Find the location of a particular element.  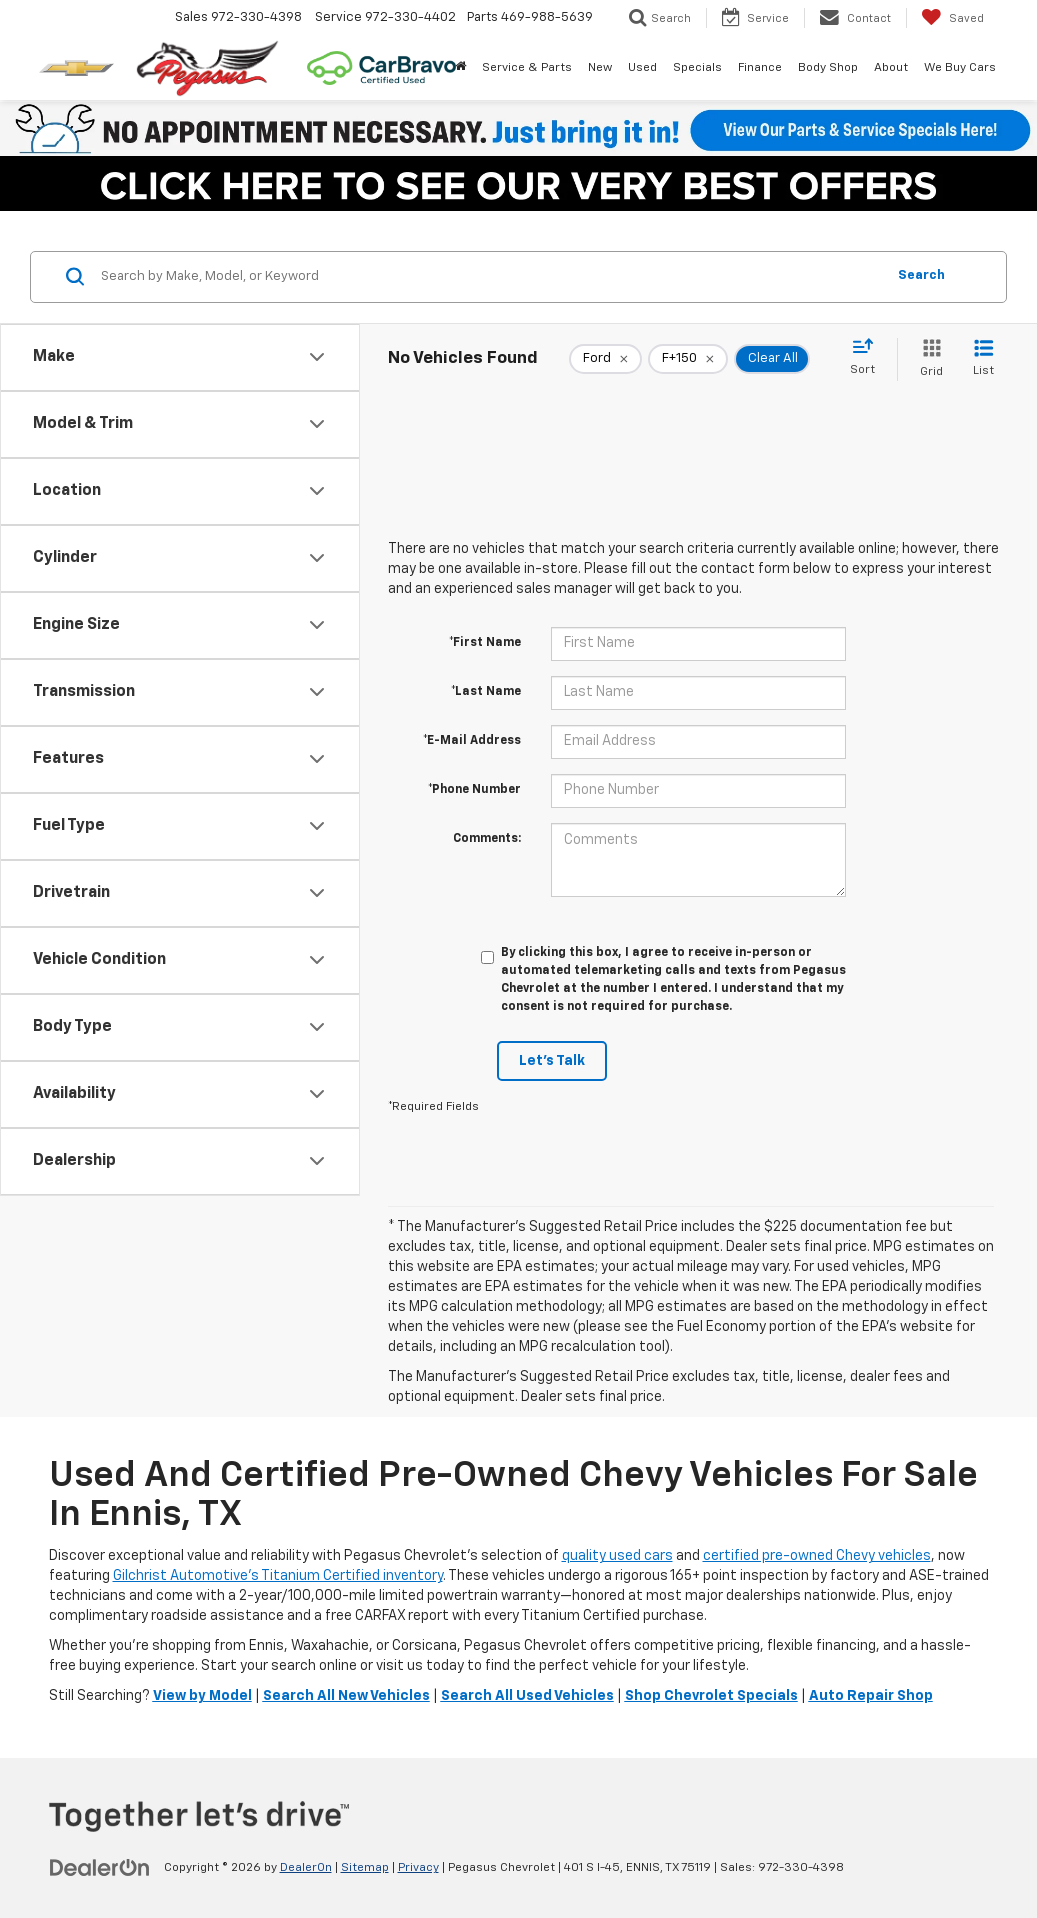

*First Name is located at coordinates (485, 643).